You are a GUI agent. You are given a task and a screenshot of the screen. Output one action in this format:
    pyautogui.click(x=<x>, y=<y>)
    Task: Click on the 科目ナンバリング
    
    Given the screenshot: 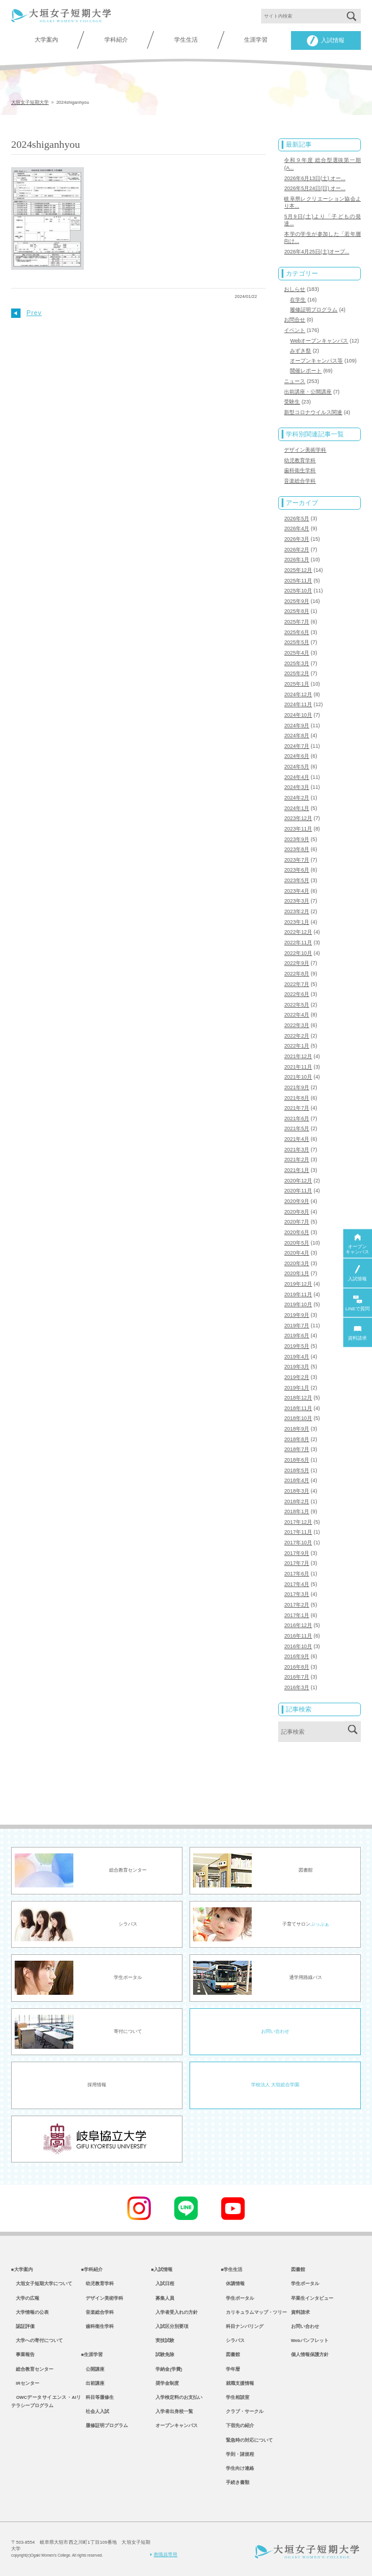 What is the action you would take?
    pyautogui.click(x=242, y=2326)
    